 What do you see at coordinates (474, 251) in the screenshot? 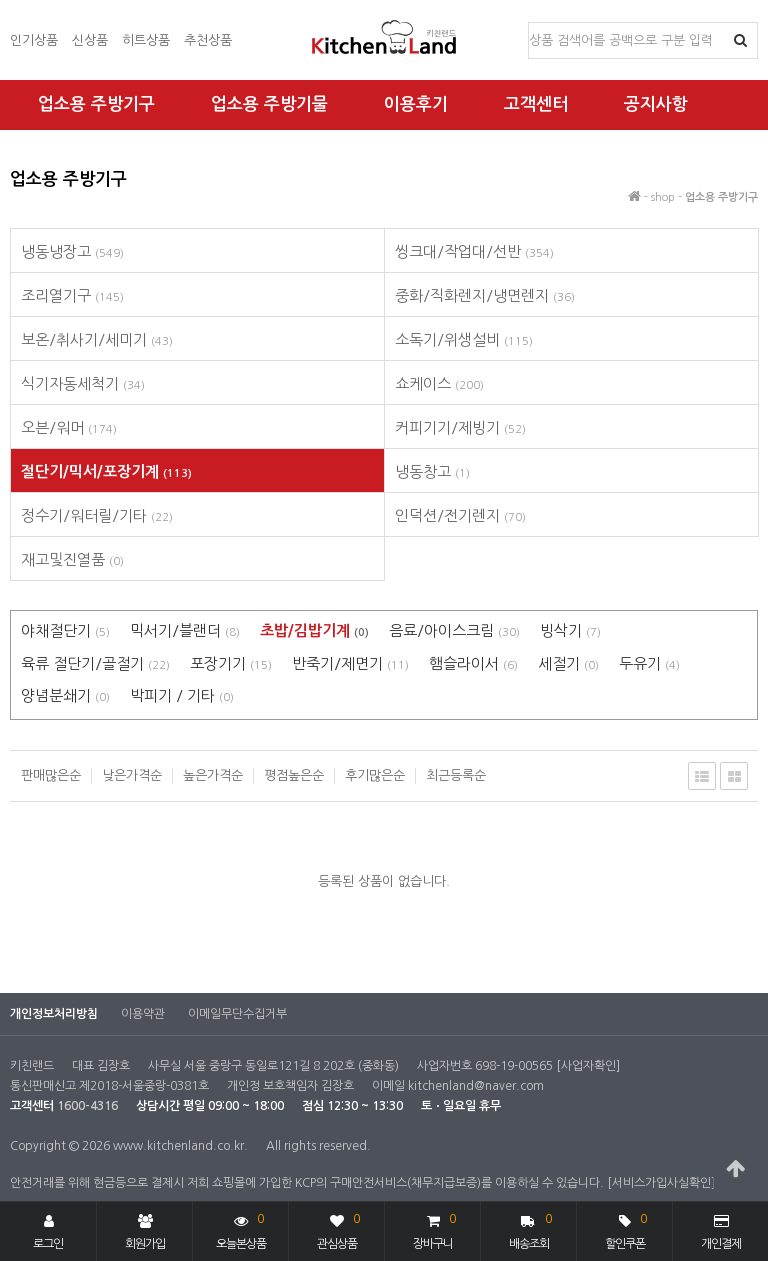
I see `씽크대/작업대/선반` at bounding box center [474, 251].